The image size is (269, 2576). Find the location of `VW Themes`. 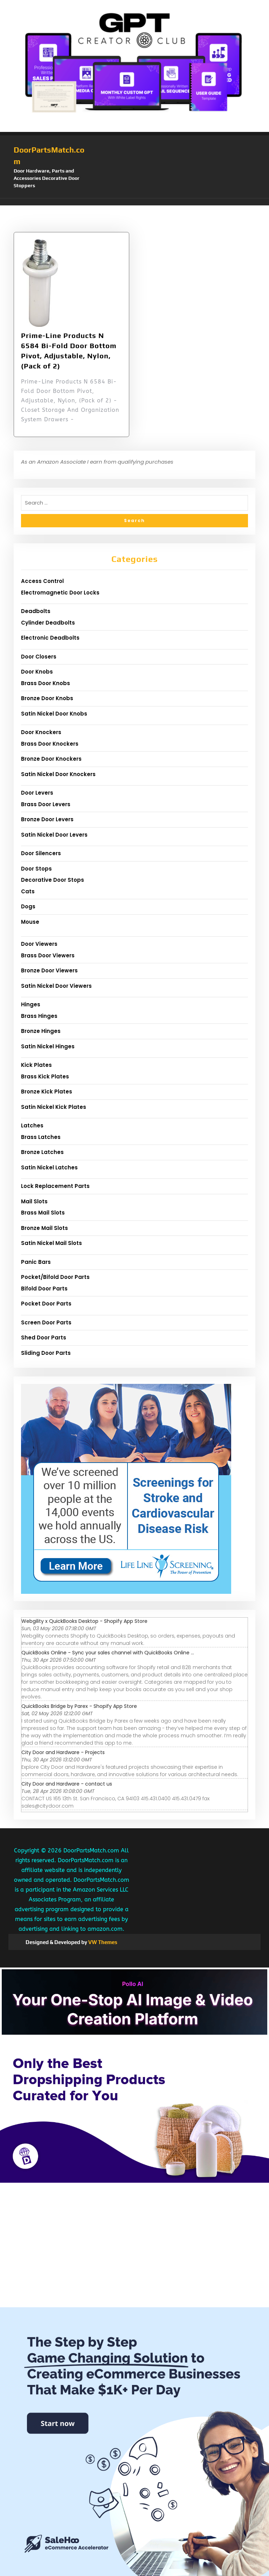

VW Themes is located at coordinates (102, 1942).